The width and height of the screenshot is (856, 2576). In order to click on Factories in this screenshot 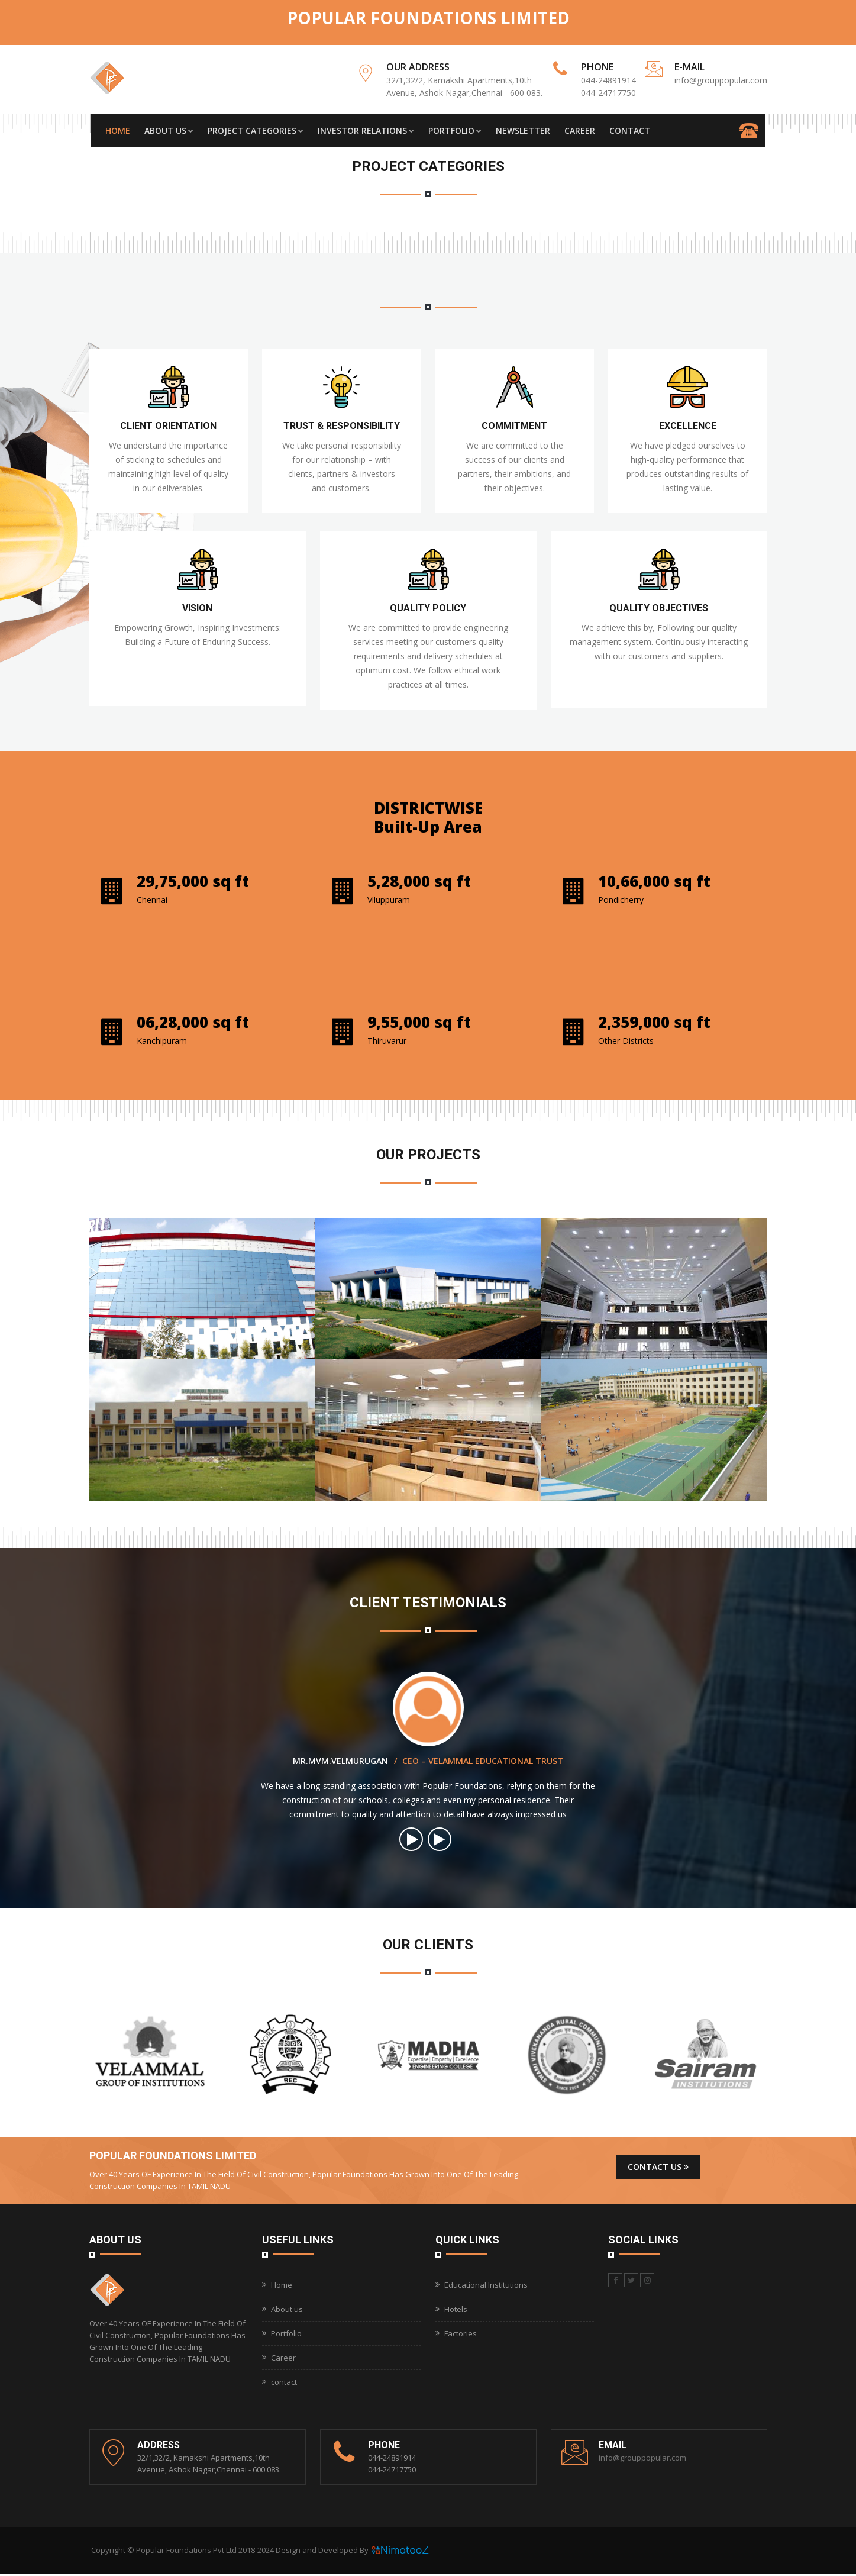, I will do `click(460, 2335)`.